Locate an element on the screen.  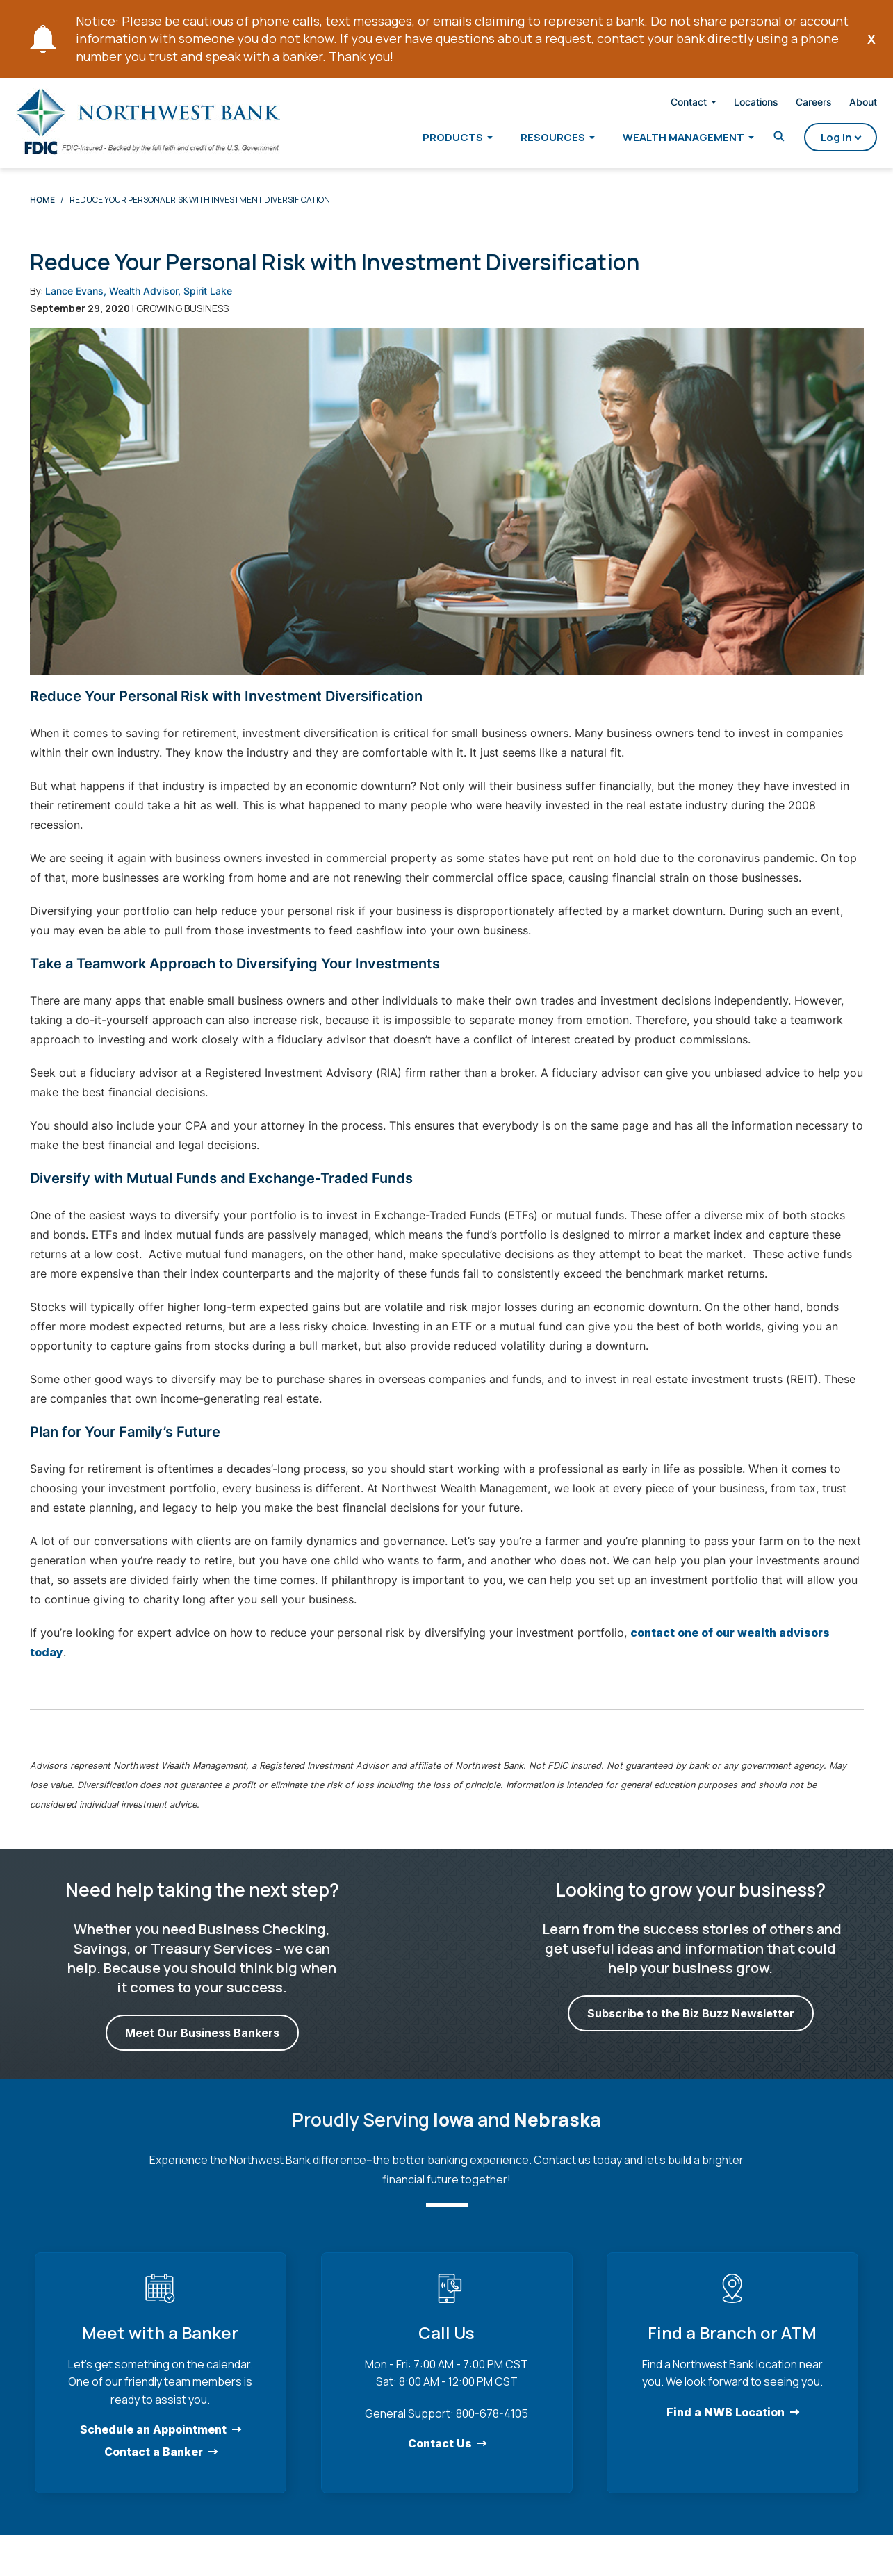
Locations is located at coordinates (740, 104).